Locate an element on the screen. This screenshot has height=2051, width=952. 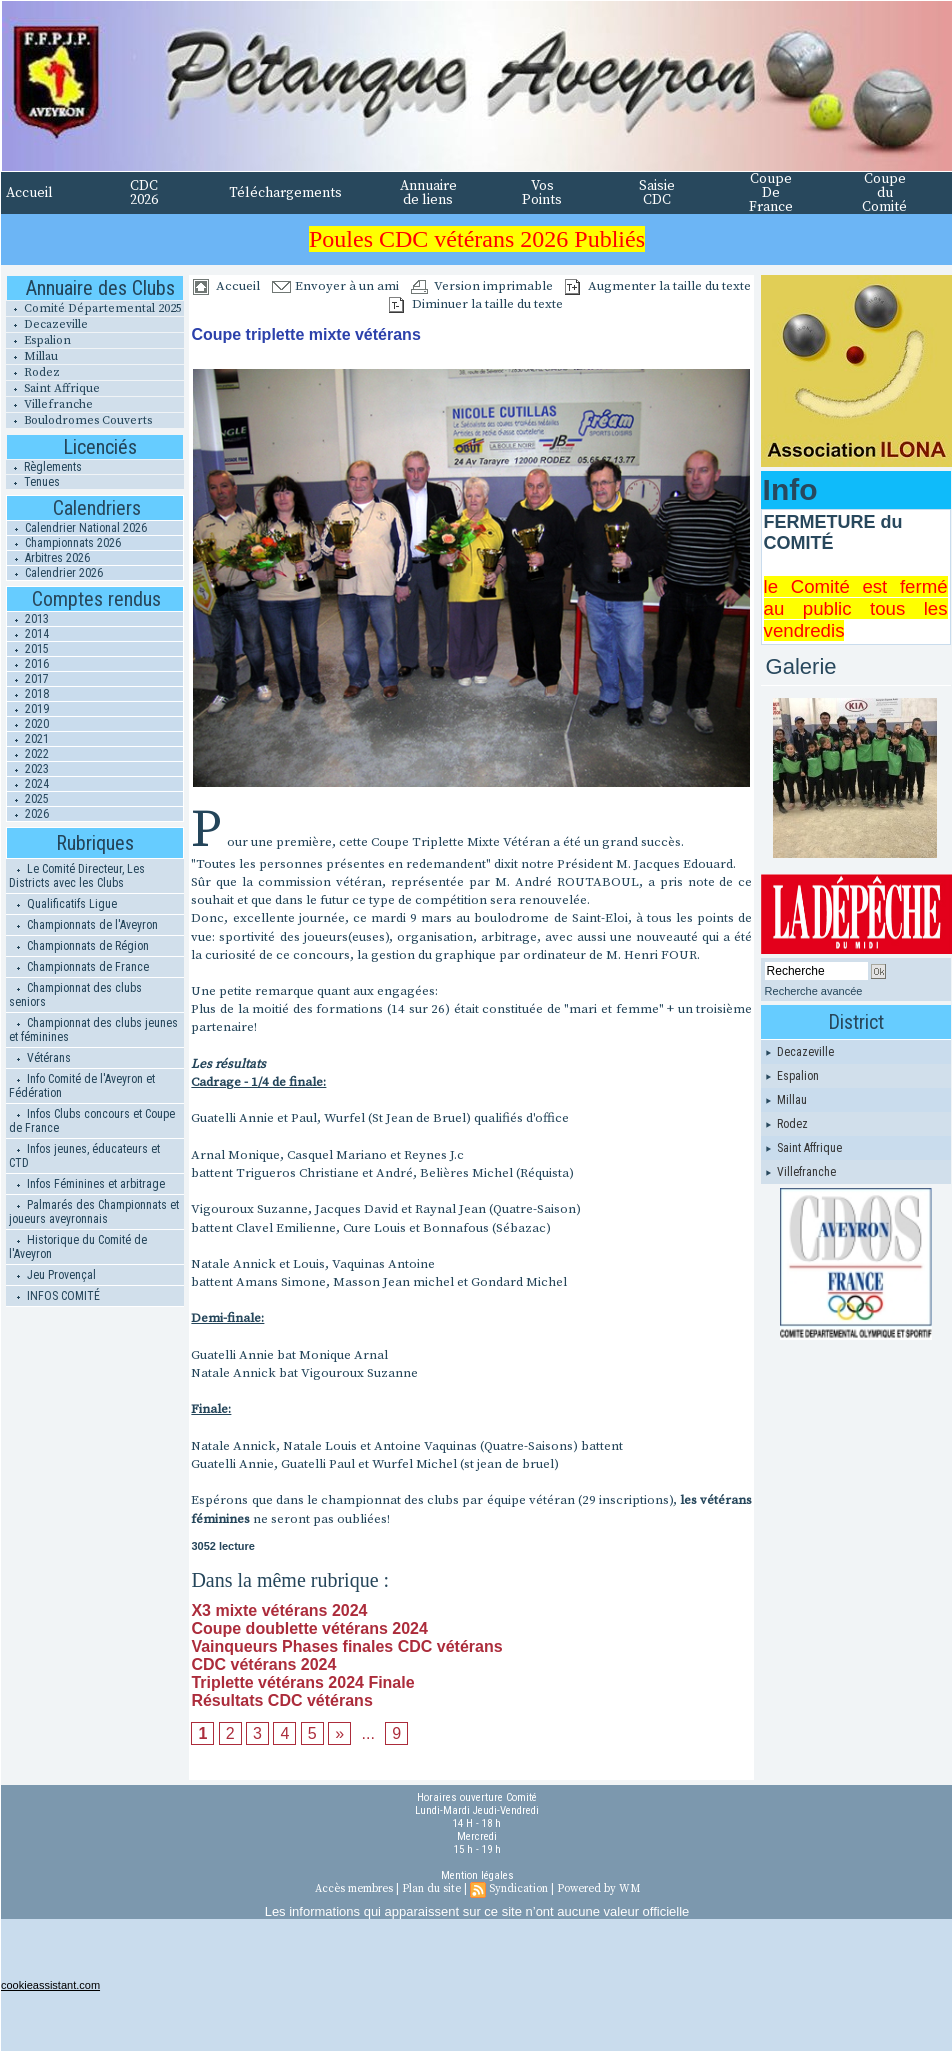
2024 is located at coordinates (28, 784).